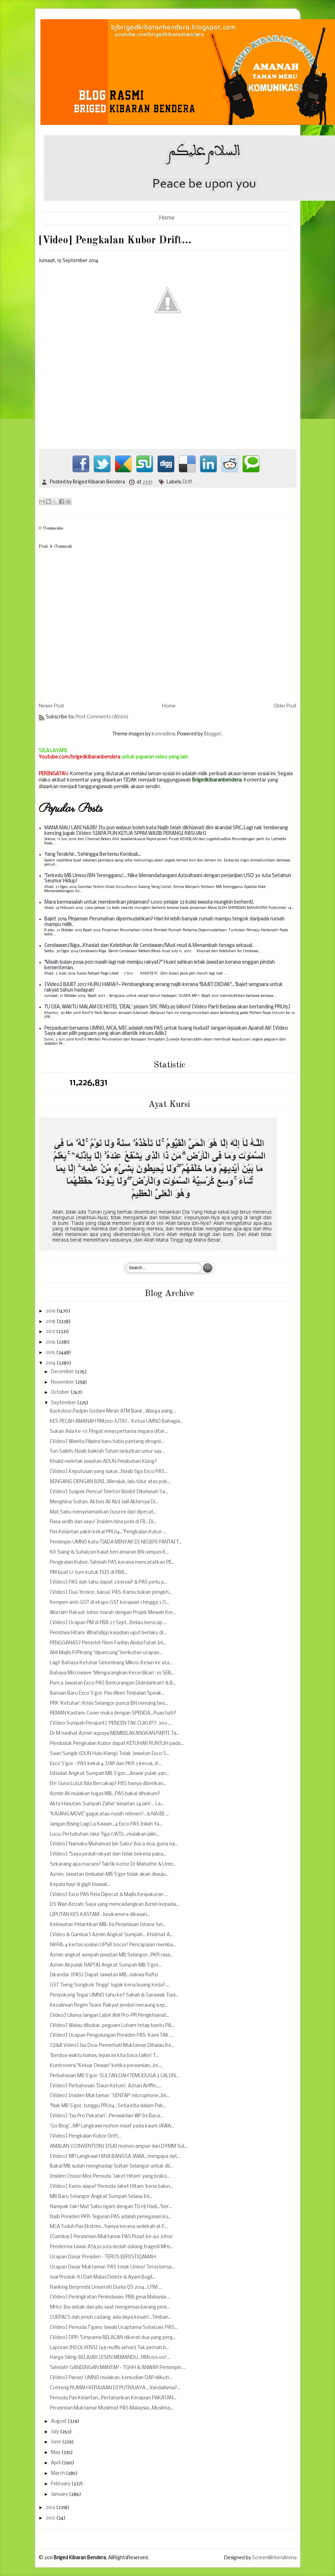  Describe the element at coordinates (104, 1975) in the screenshot. I see `Iskandar (PAS) Dapat Jawatan MB...dakwa Rafizi` at that location.